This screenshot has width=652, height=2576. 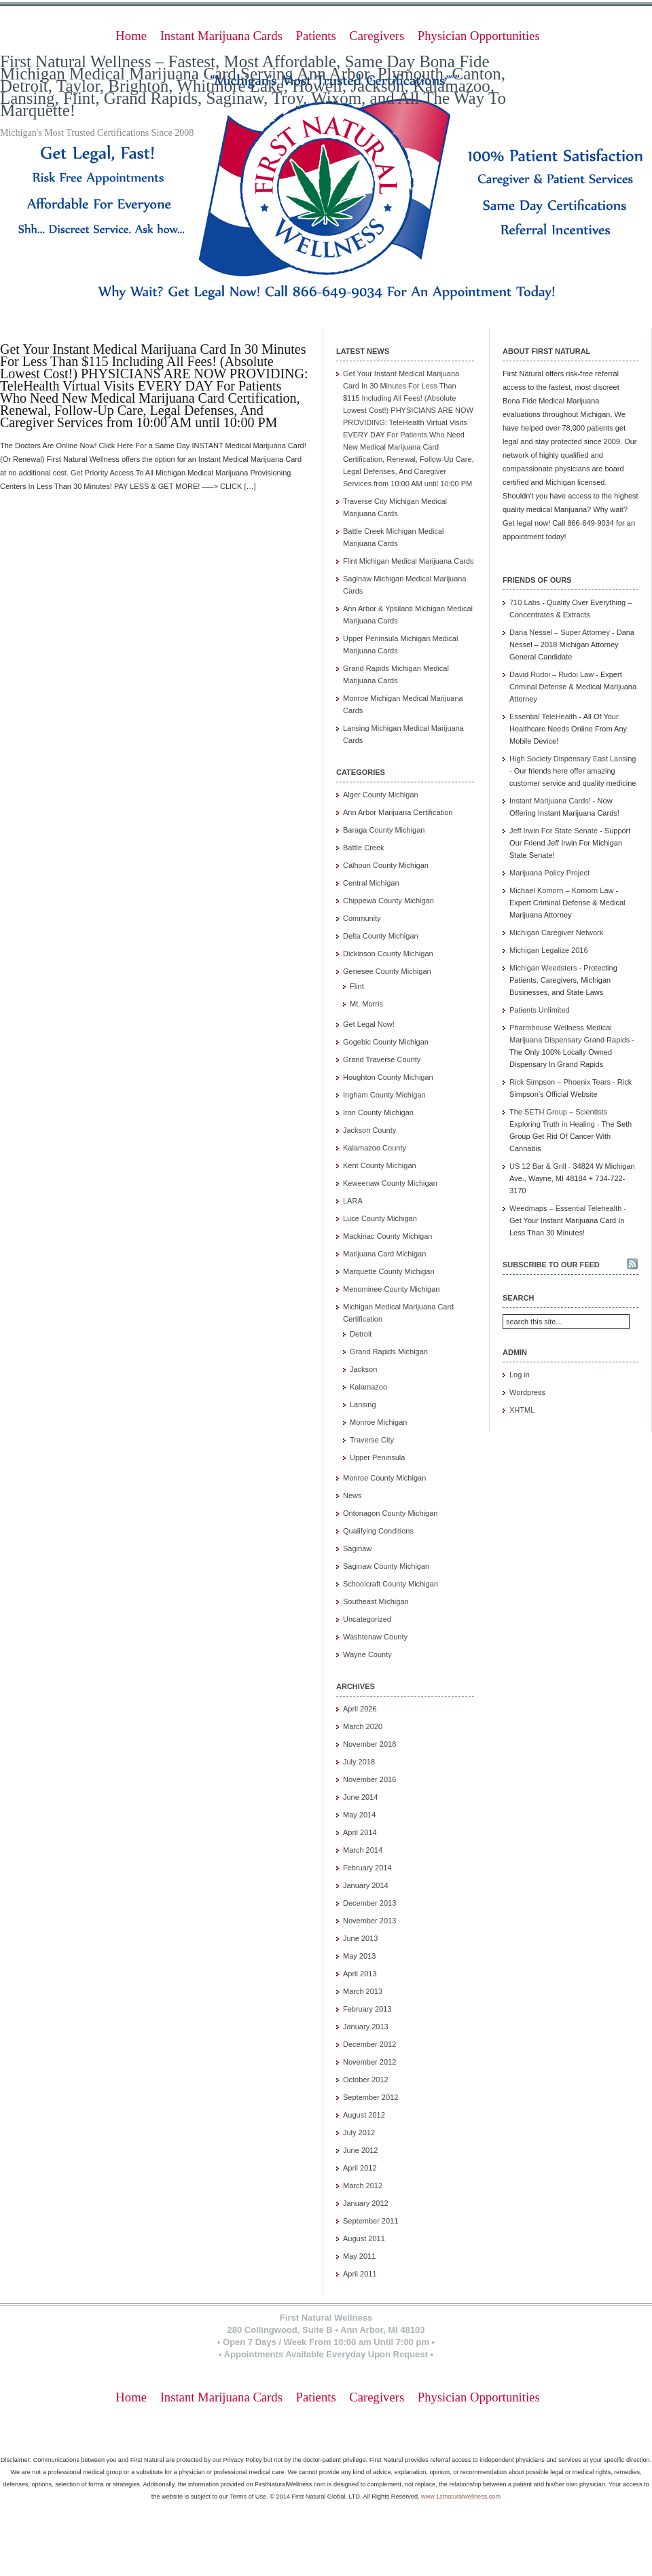 What do you see at coordinates (388, 953) in the screenshot?
I see `Dickinson County Michigan` at bounding box center [388, 953].